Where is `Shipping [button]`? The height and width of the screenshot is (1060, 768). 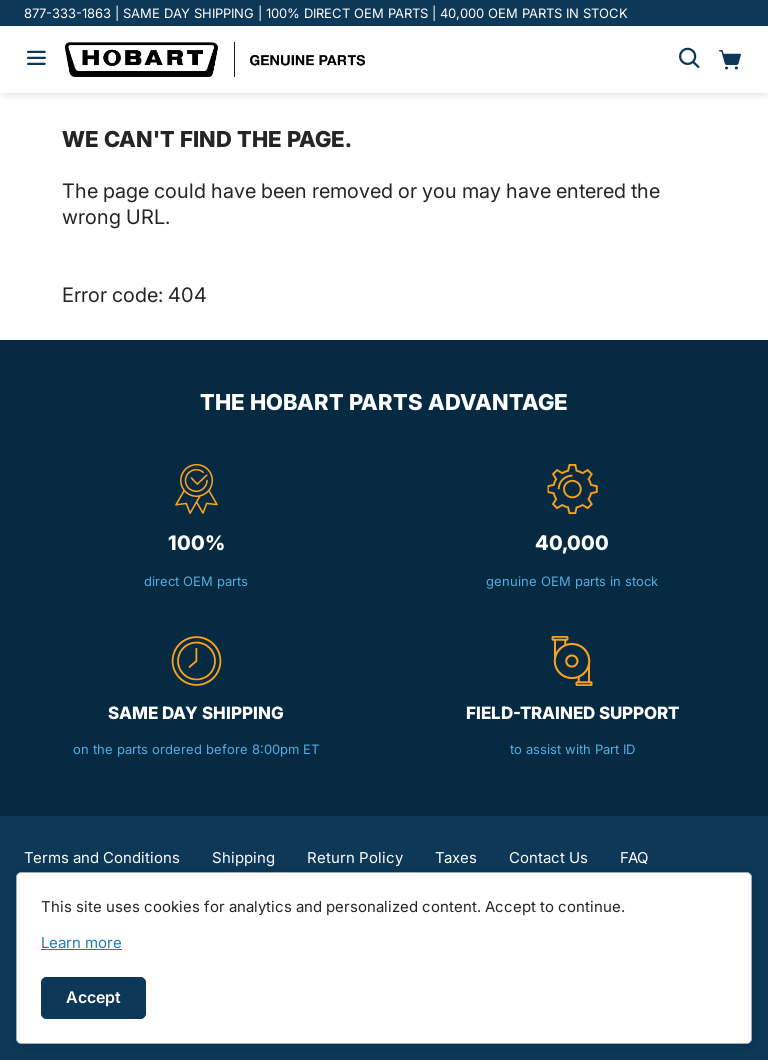 Shipping [button] is located at coordinates (243, 857).